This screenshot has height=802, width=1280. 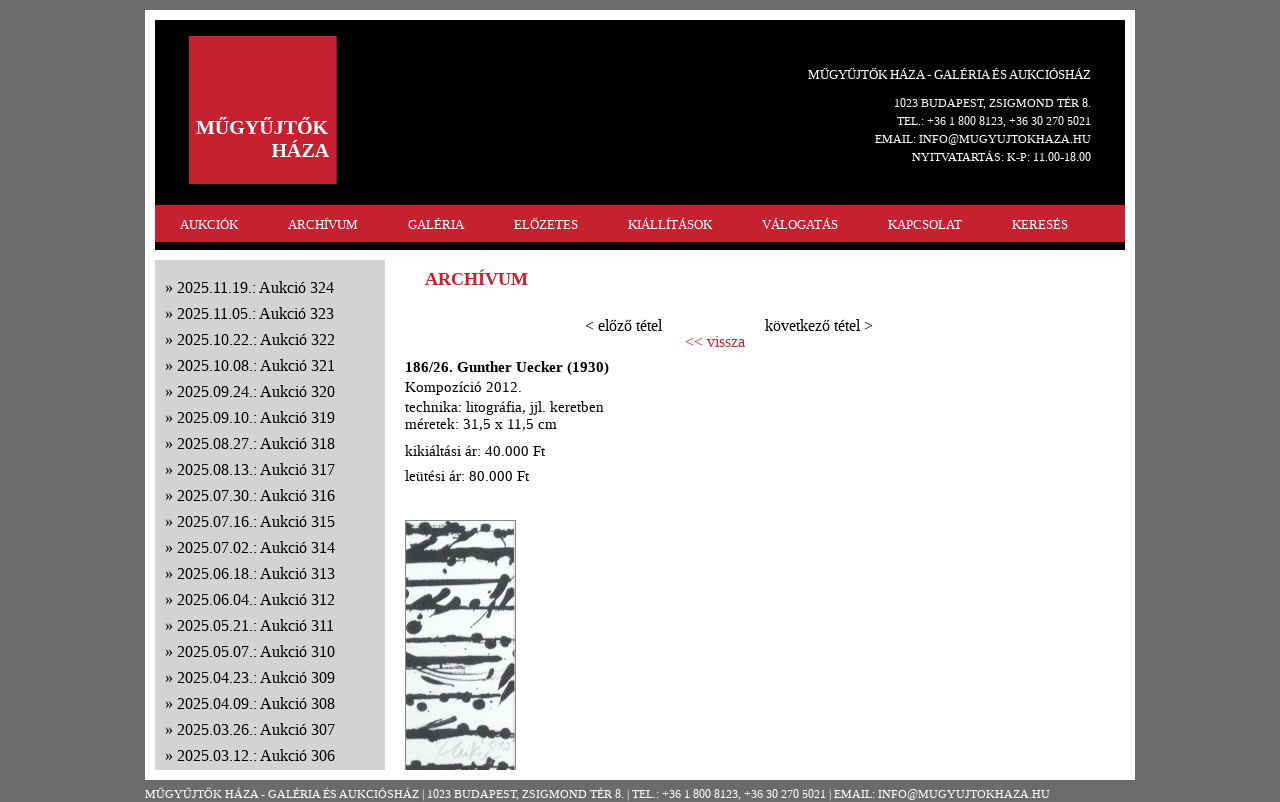 What do you see at coordinates (256, 651) in the screenshot?
I see `2025.05.07.: Aukció 310` at bounding box center [256, 651].